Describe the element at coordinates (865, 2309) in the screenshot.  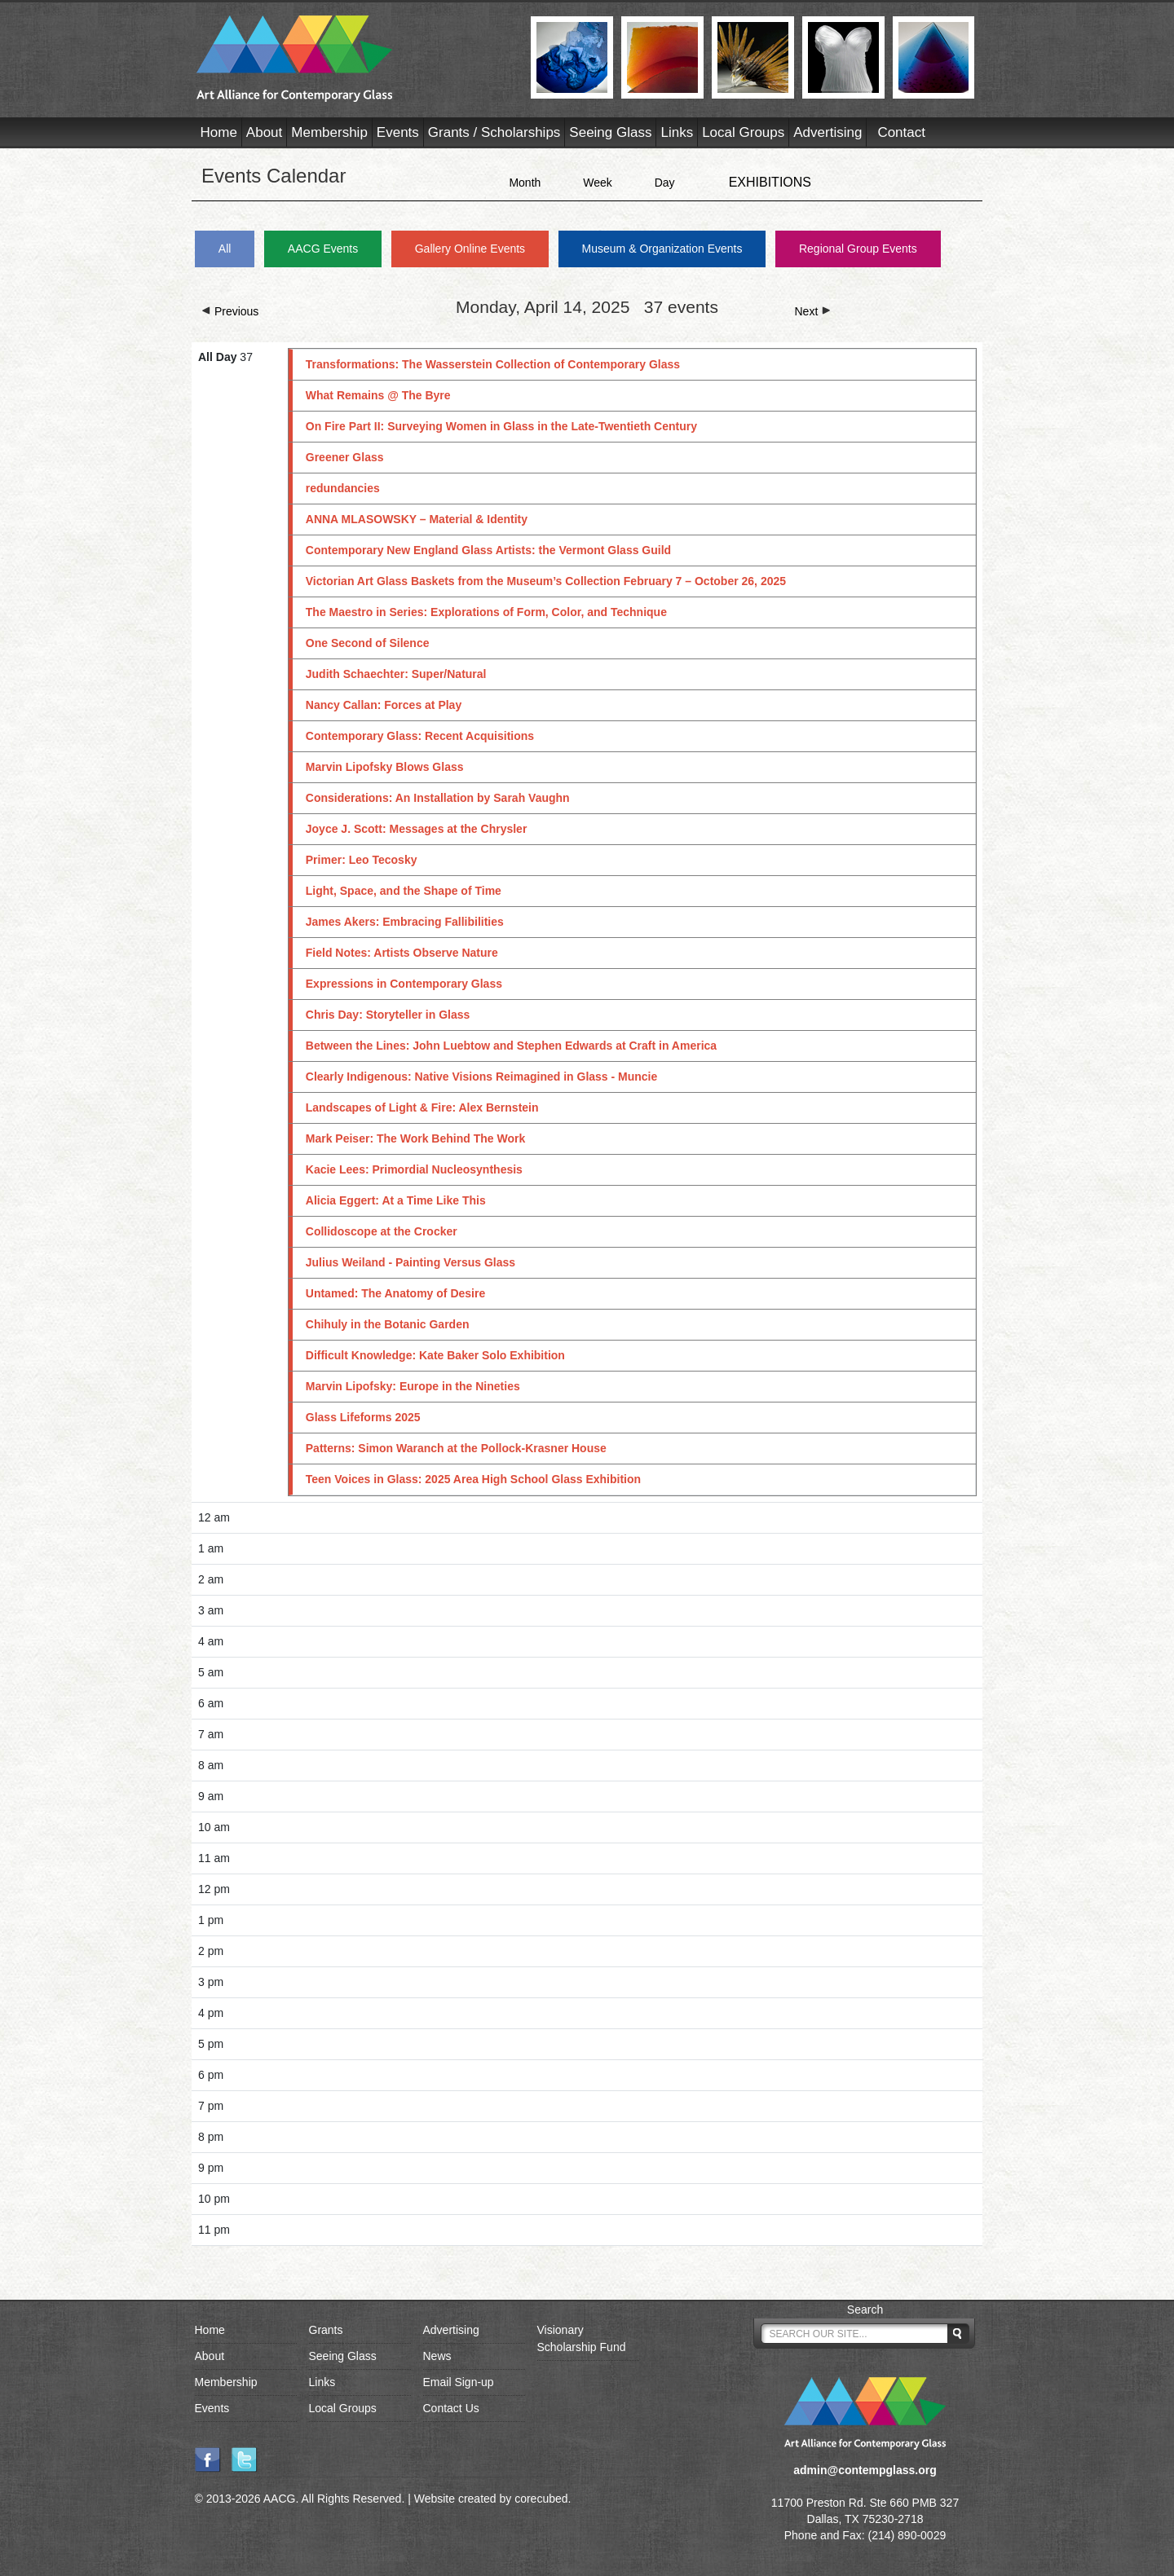
I see `Search` at that location.